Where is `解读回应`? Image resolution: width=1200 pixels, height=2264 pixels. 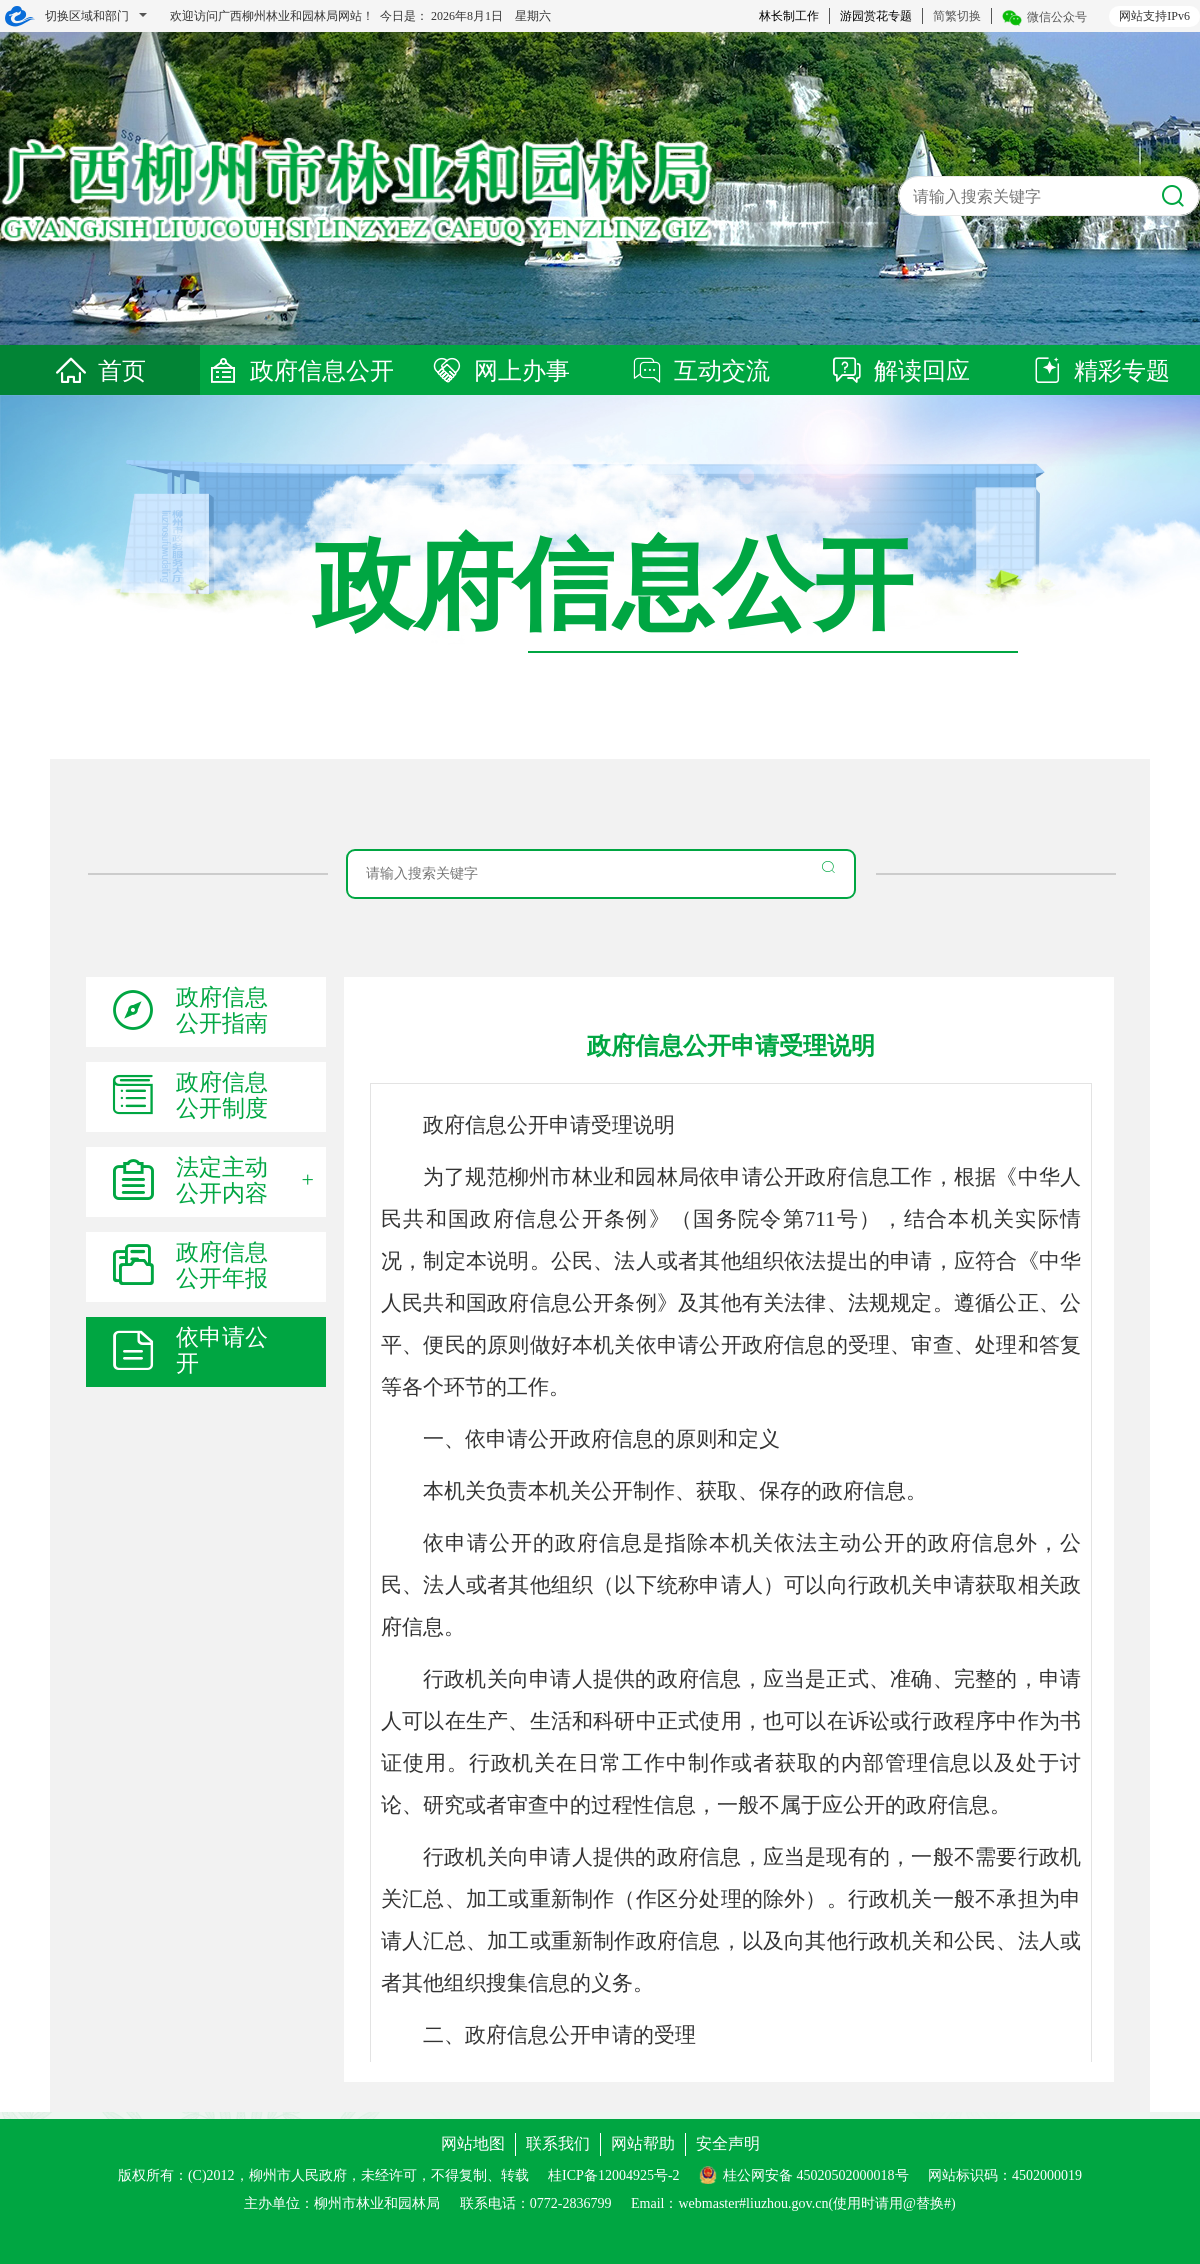
解读回应 is located at coordinates (900, 371).